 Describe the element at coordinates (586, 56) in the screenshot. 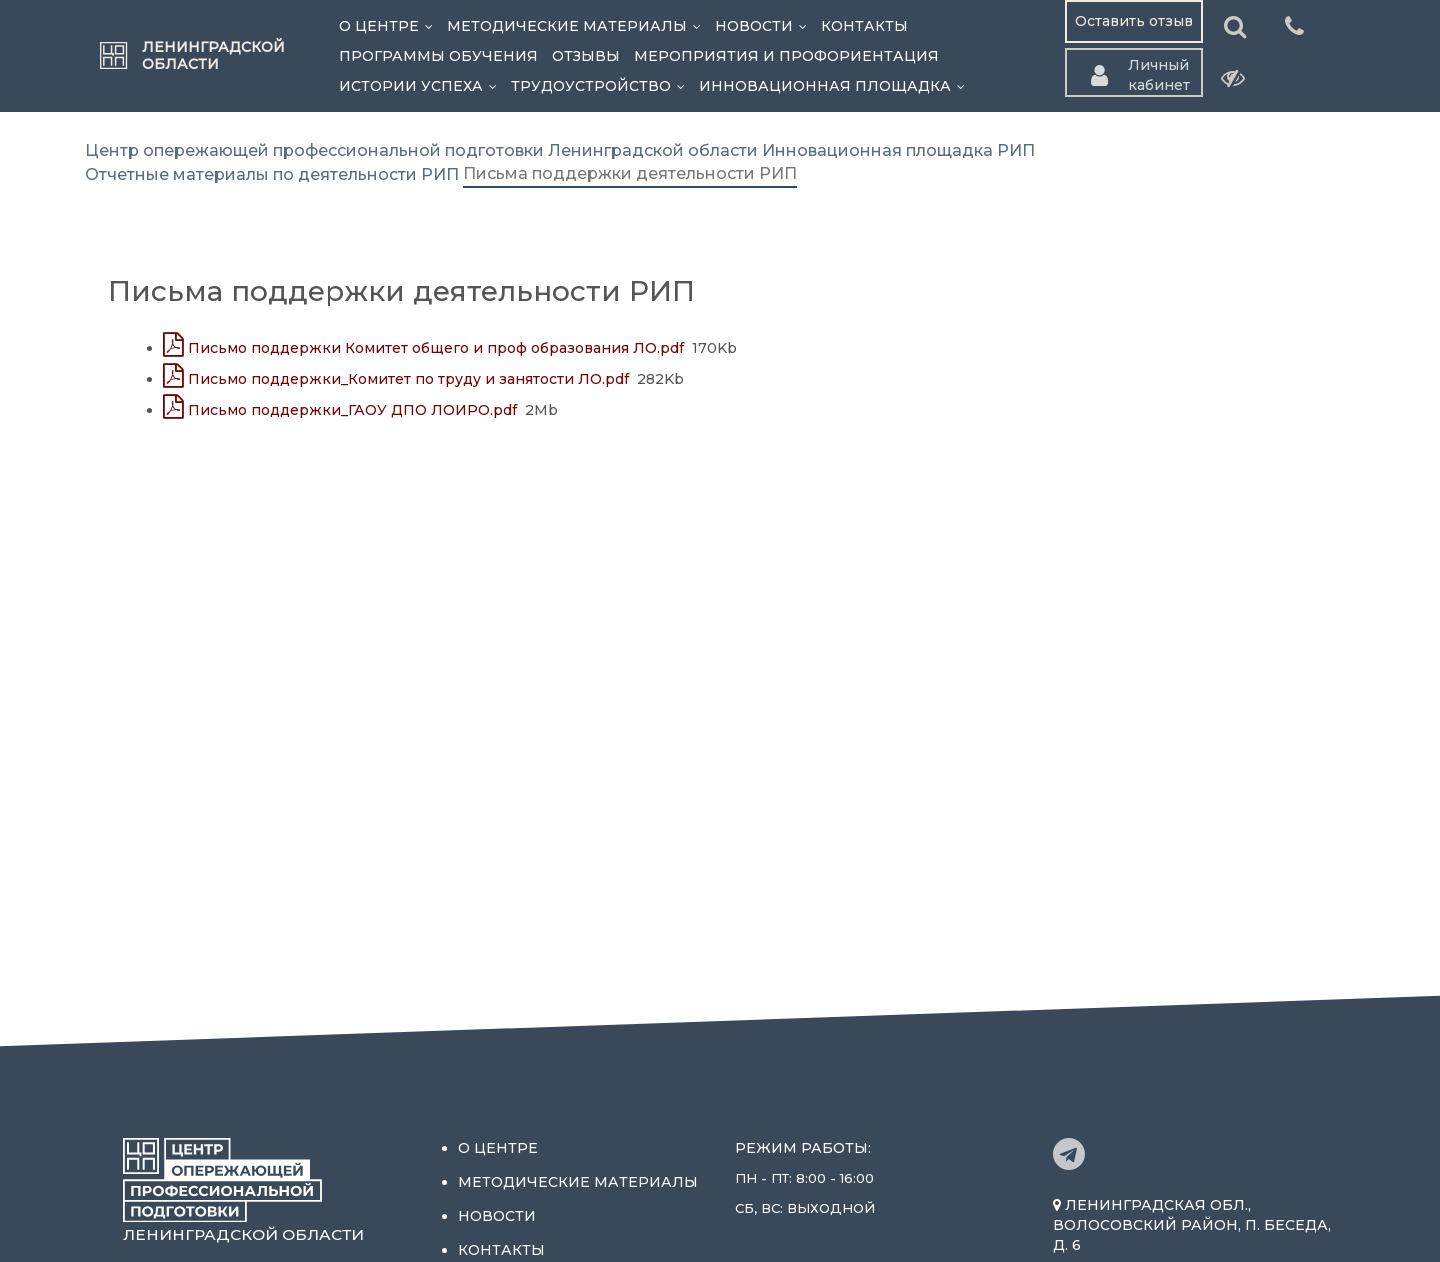

I see `Отзывы` at that location.